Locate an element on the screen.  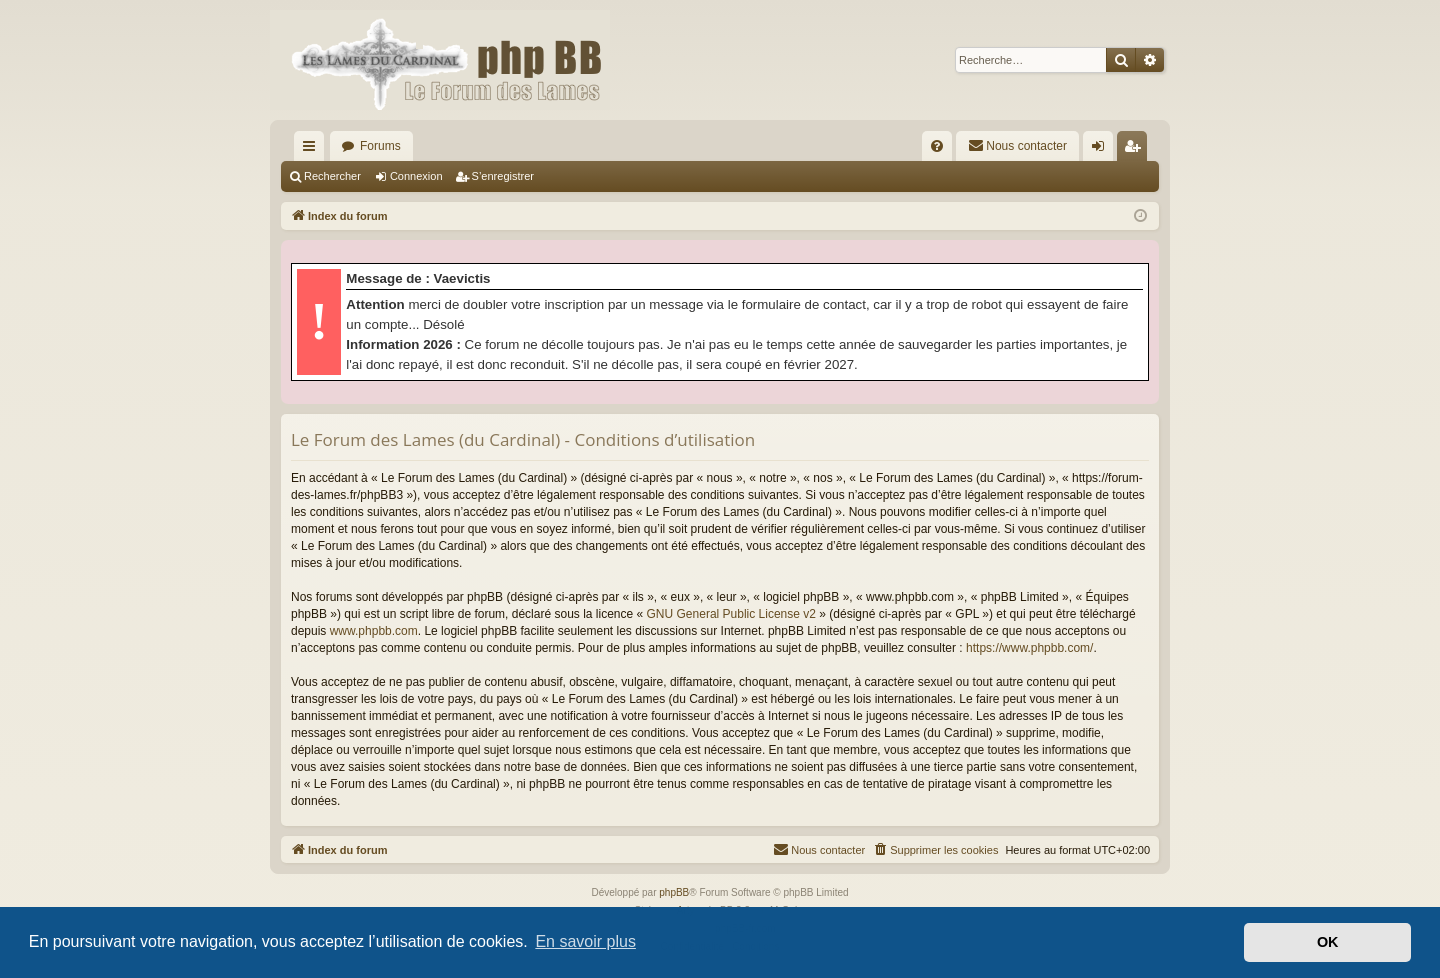
www.phpbb.com is located at coordinates (374, 631).